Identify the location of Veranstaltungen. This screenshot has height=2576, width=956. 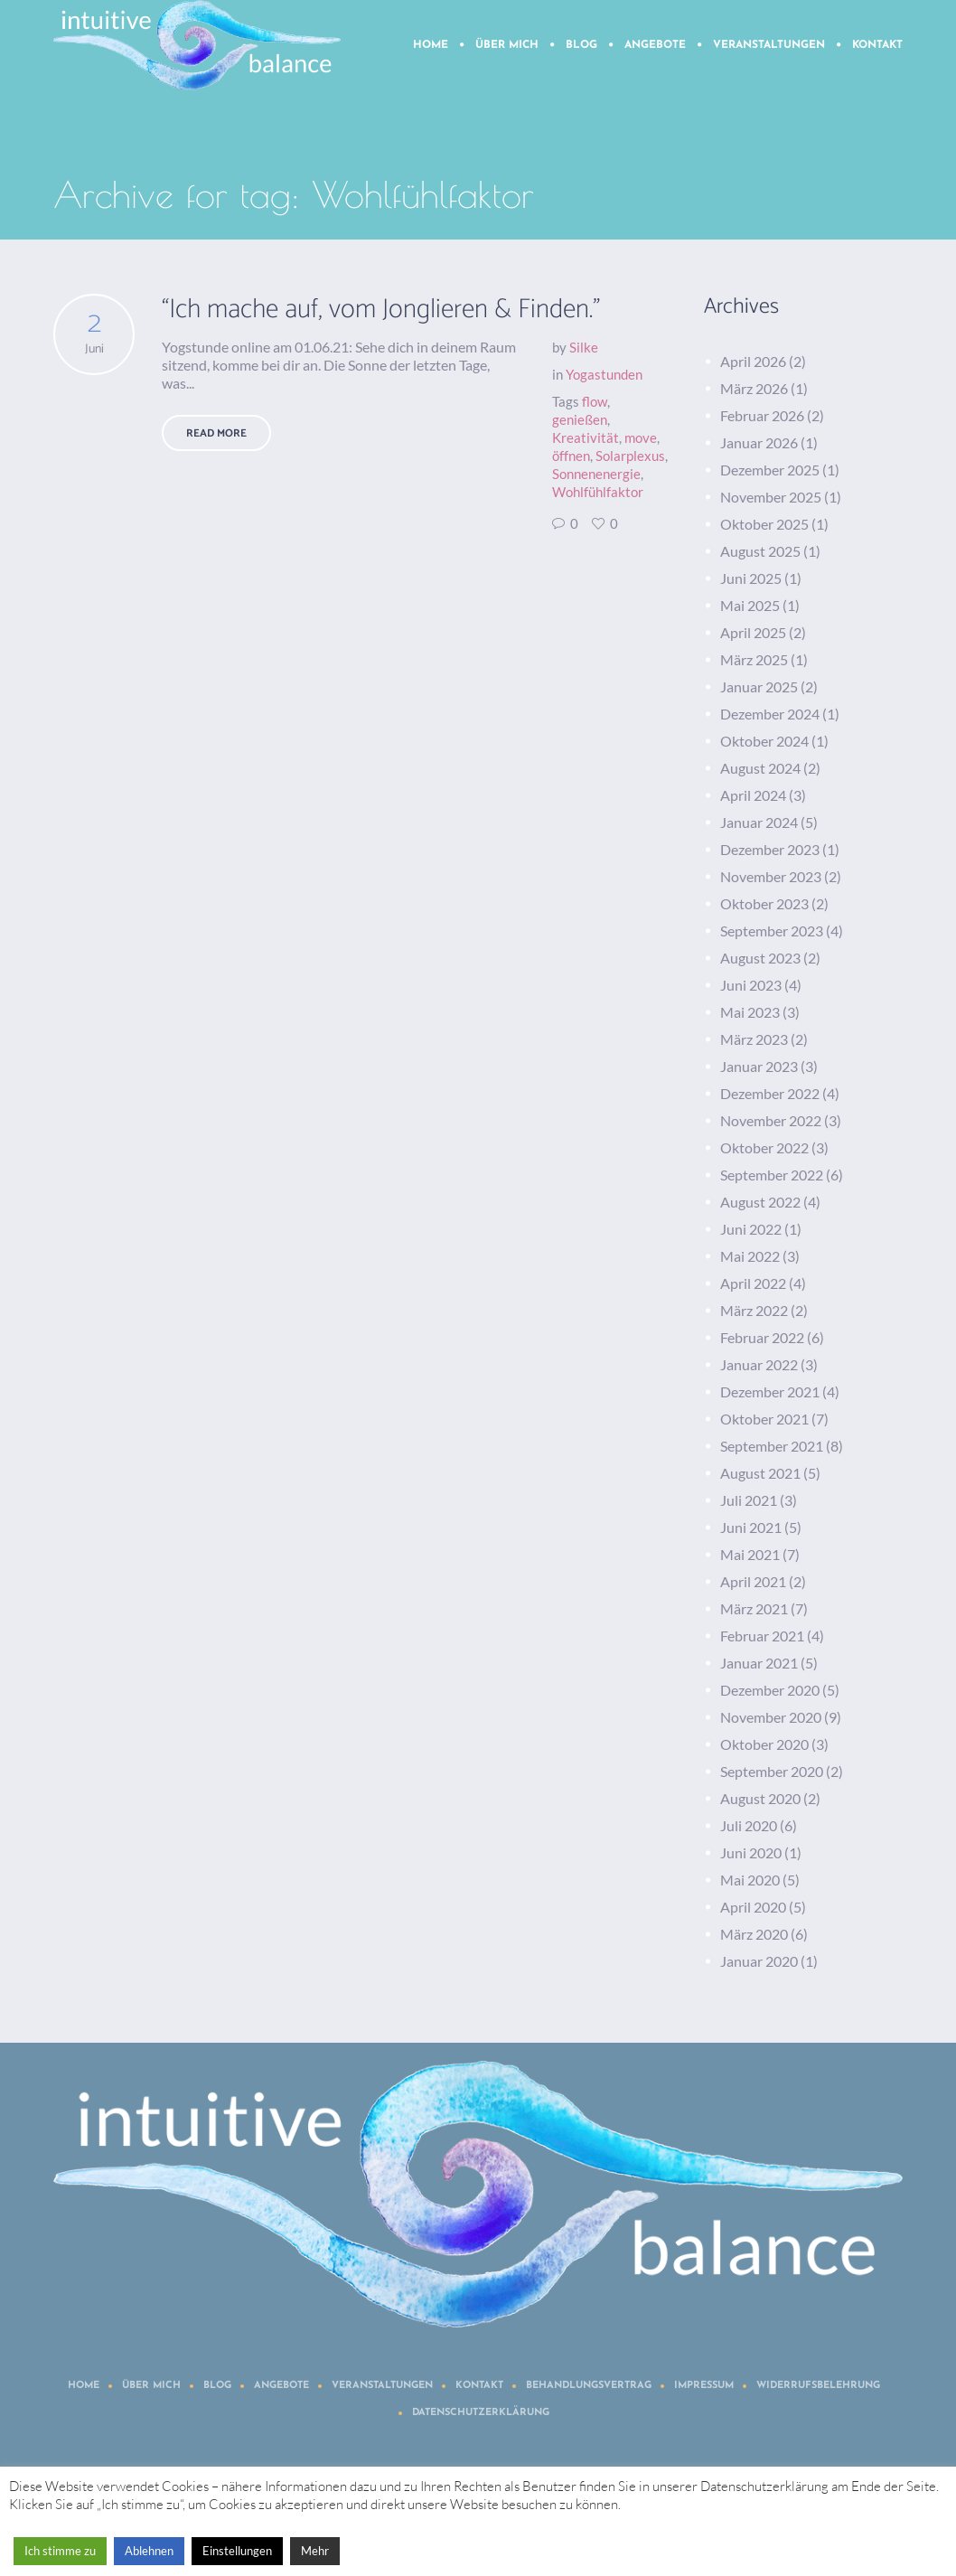
(382, 2386).